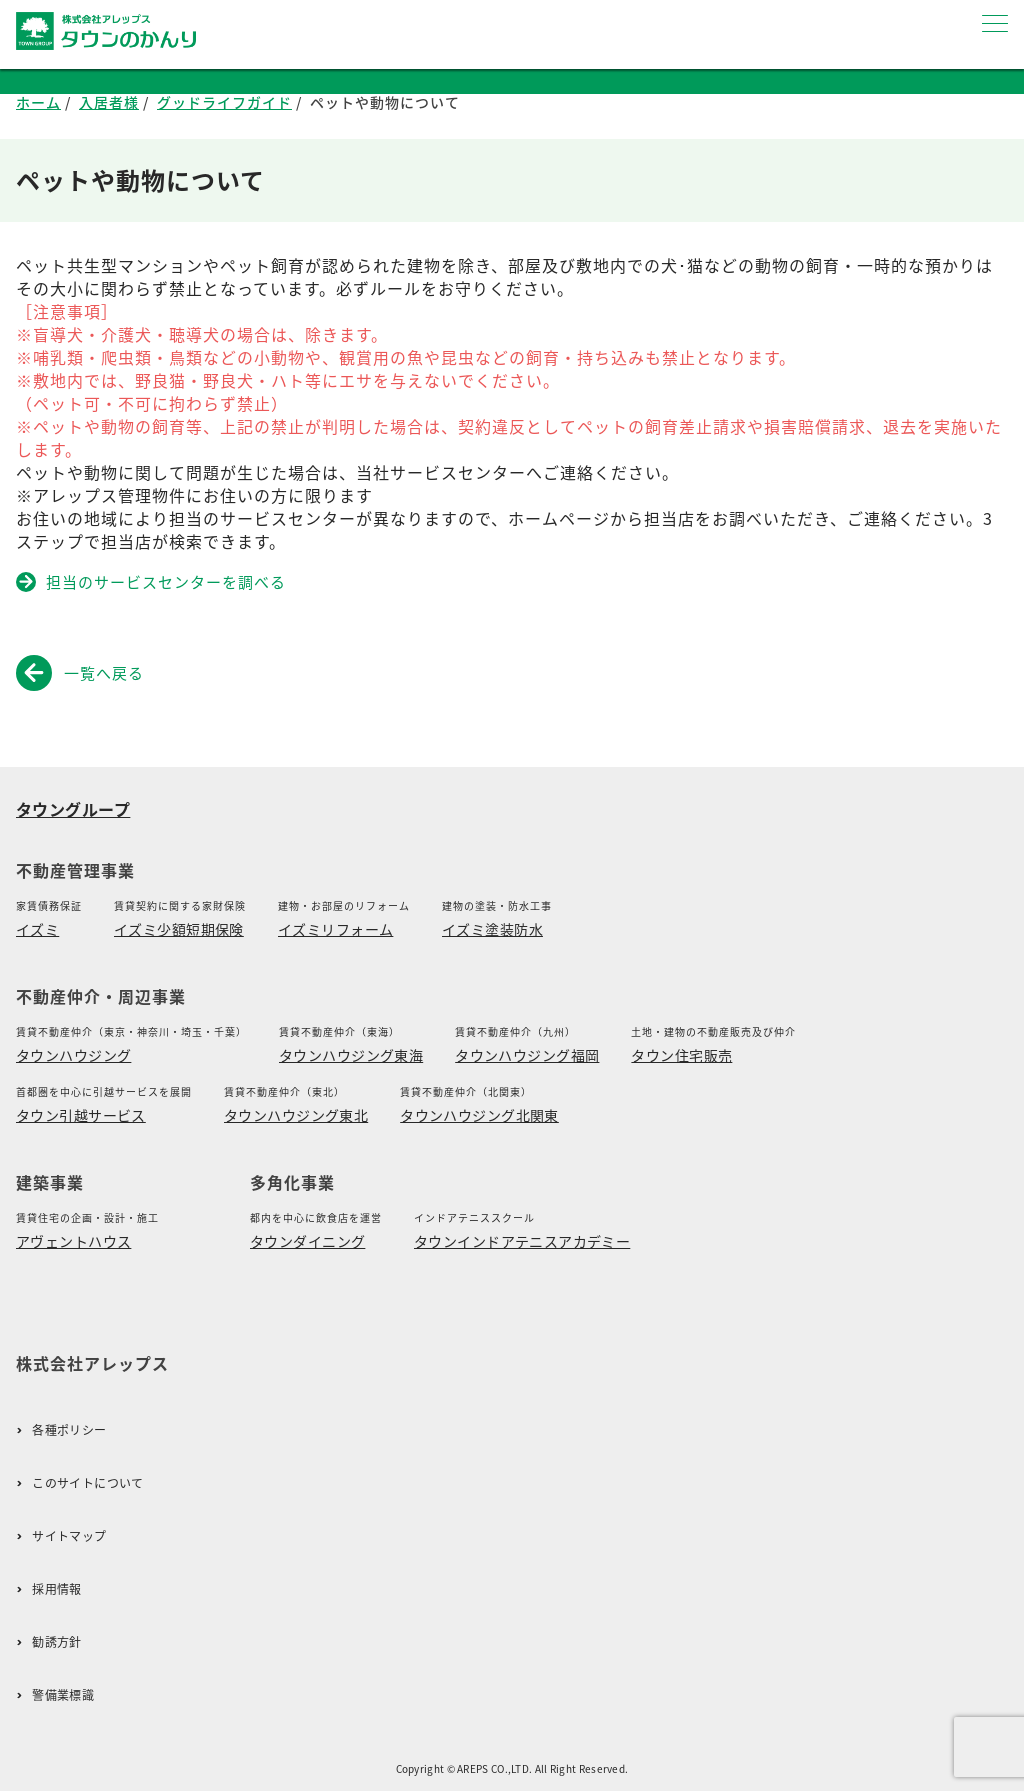 This screenshot has height=1791, width=1024. Describe the element at coordinates (56, 1642) in the screenshot. I see `勧誘方針` at that location.